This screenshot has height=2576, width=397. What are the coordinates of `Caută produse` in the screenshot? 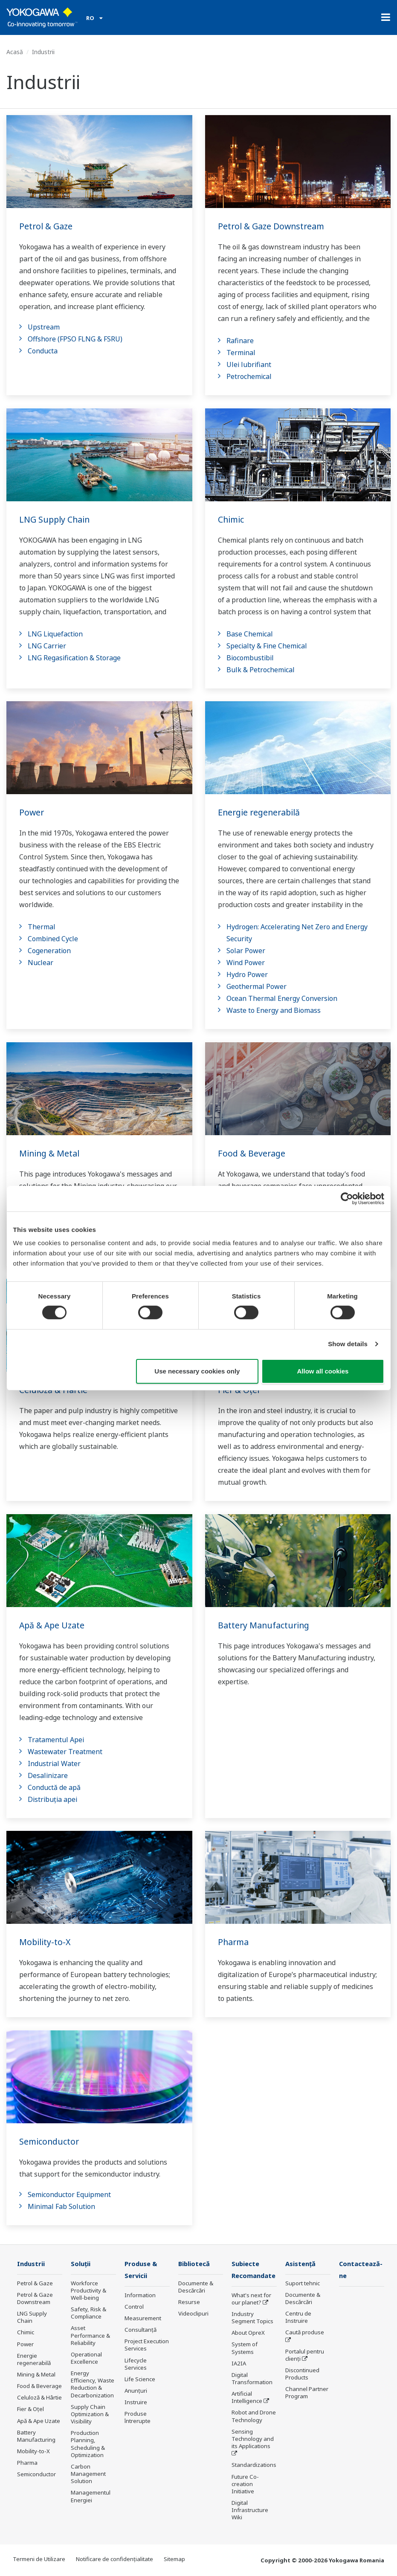 It's located at (304, 2332).